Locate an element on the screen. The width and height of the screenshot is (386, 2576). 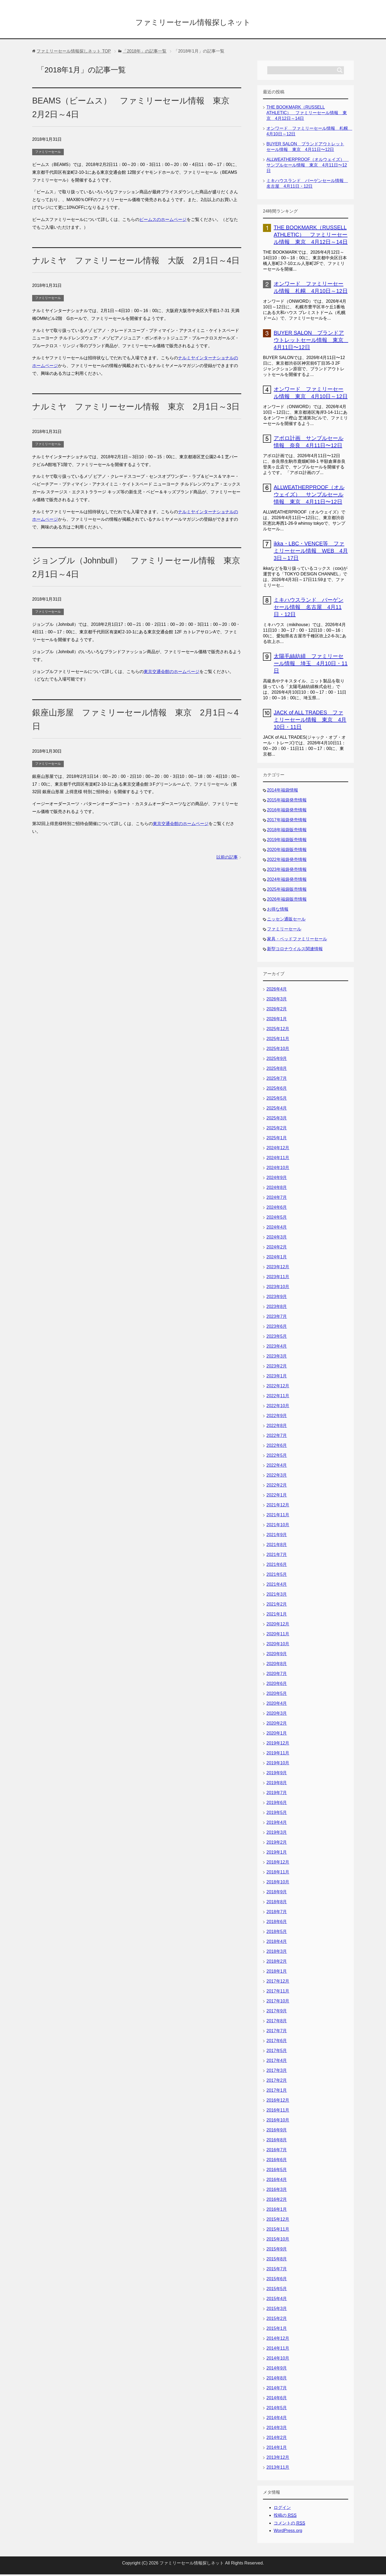
2013年11月 is located at coordinates (277, 2469).